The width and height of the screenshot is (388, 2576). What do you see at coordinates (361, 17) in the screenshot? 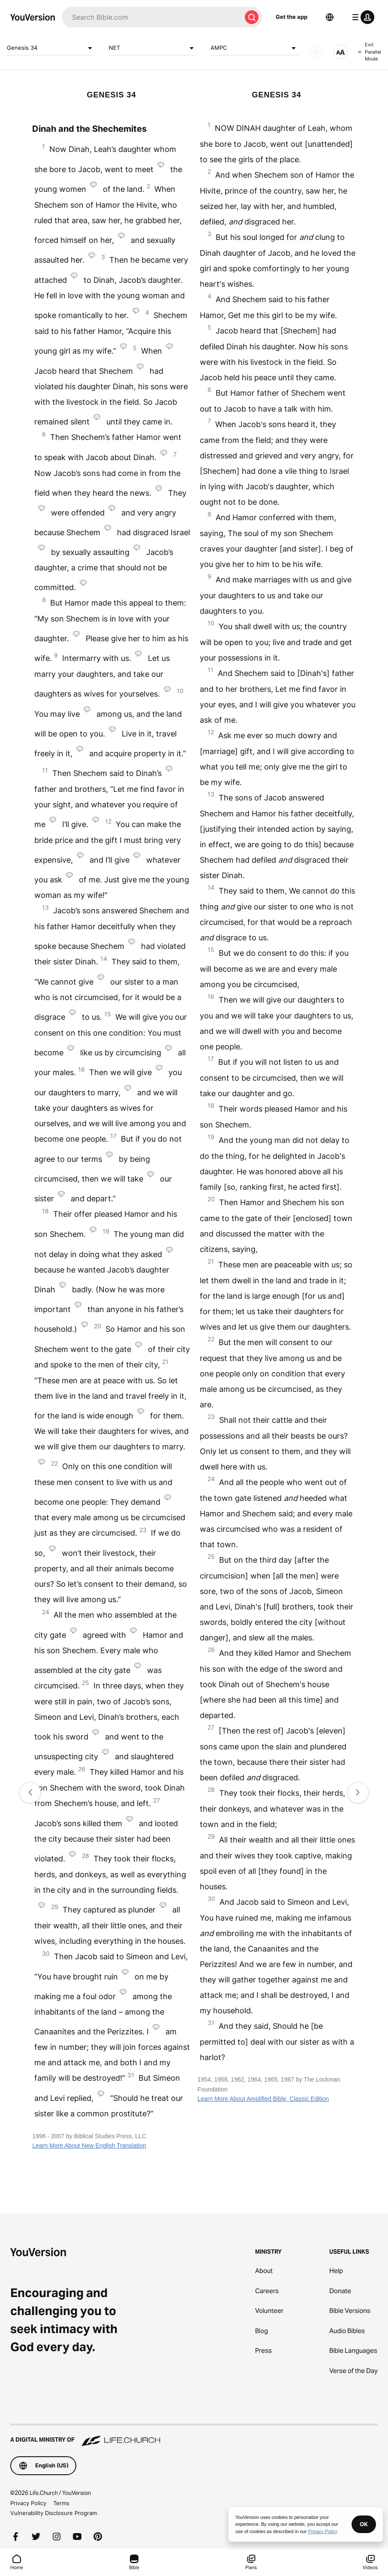
I see `[profile menu]` at bounding box center [361, 17].